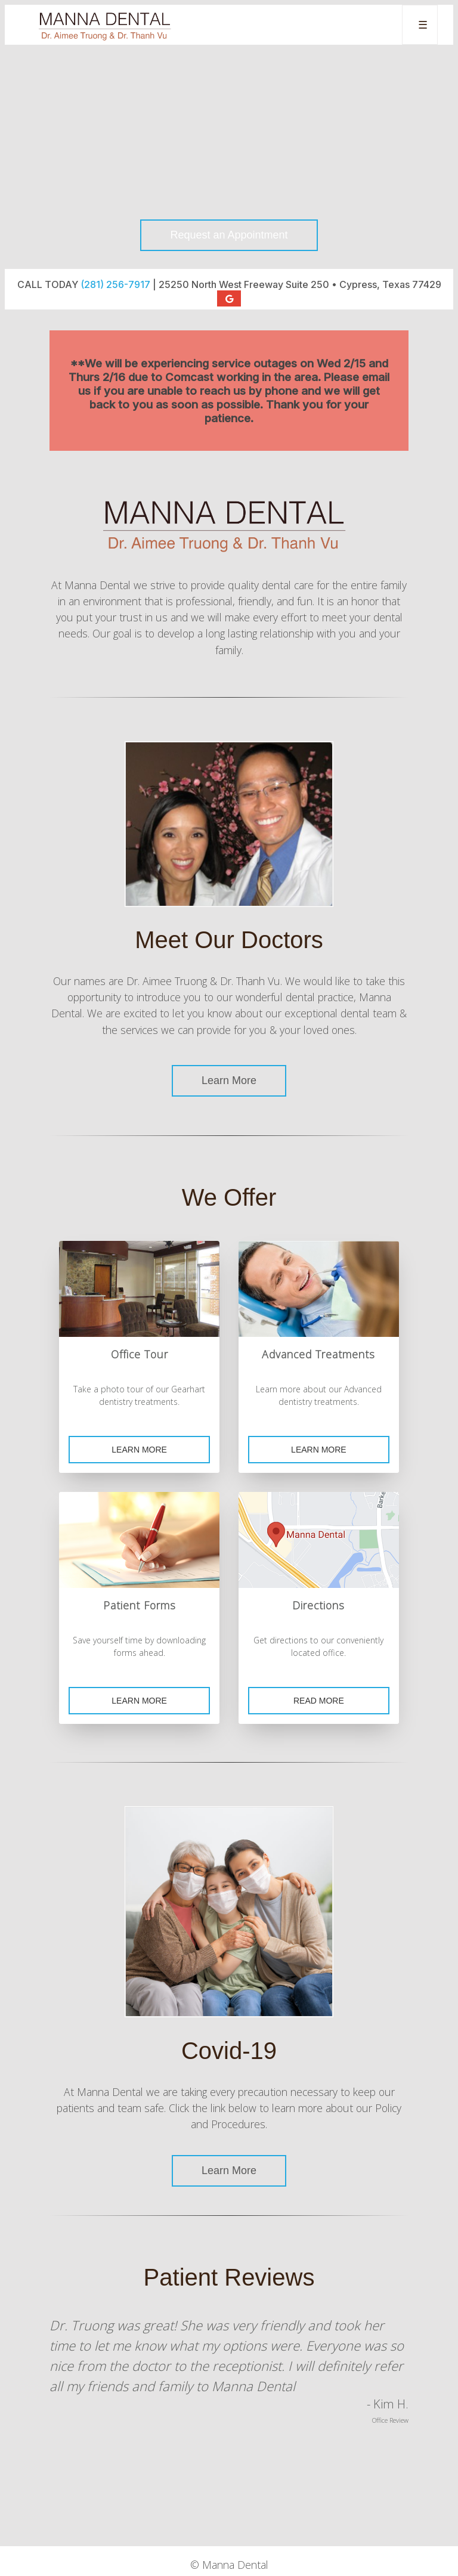 The image size is (458, 2576). Describe the element at coordinates (229, 1080) in the screenshot. I see `Learn More` at that location.